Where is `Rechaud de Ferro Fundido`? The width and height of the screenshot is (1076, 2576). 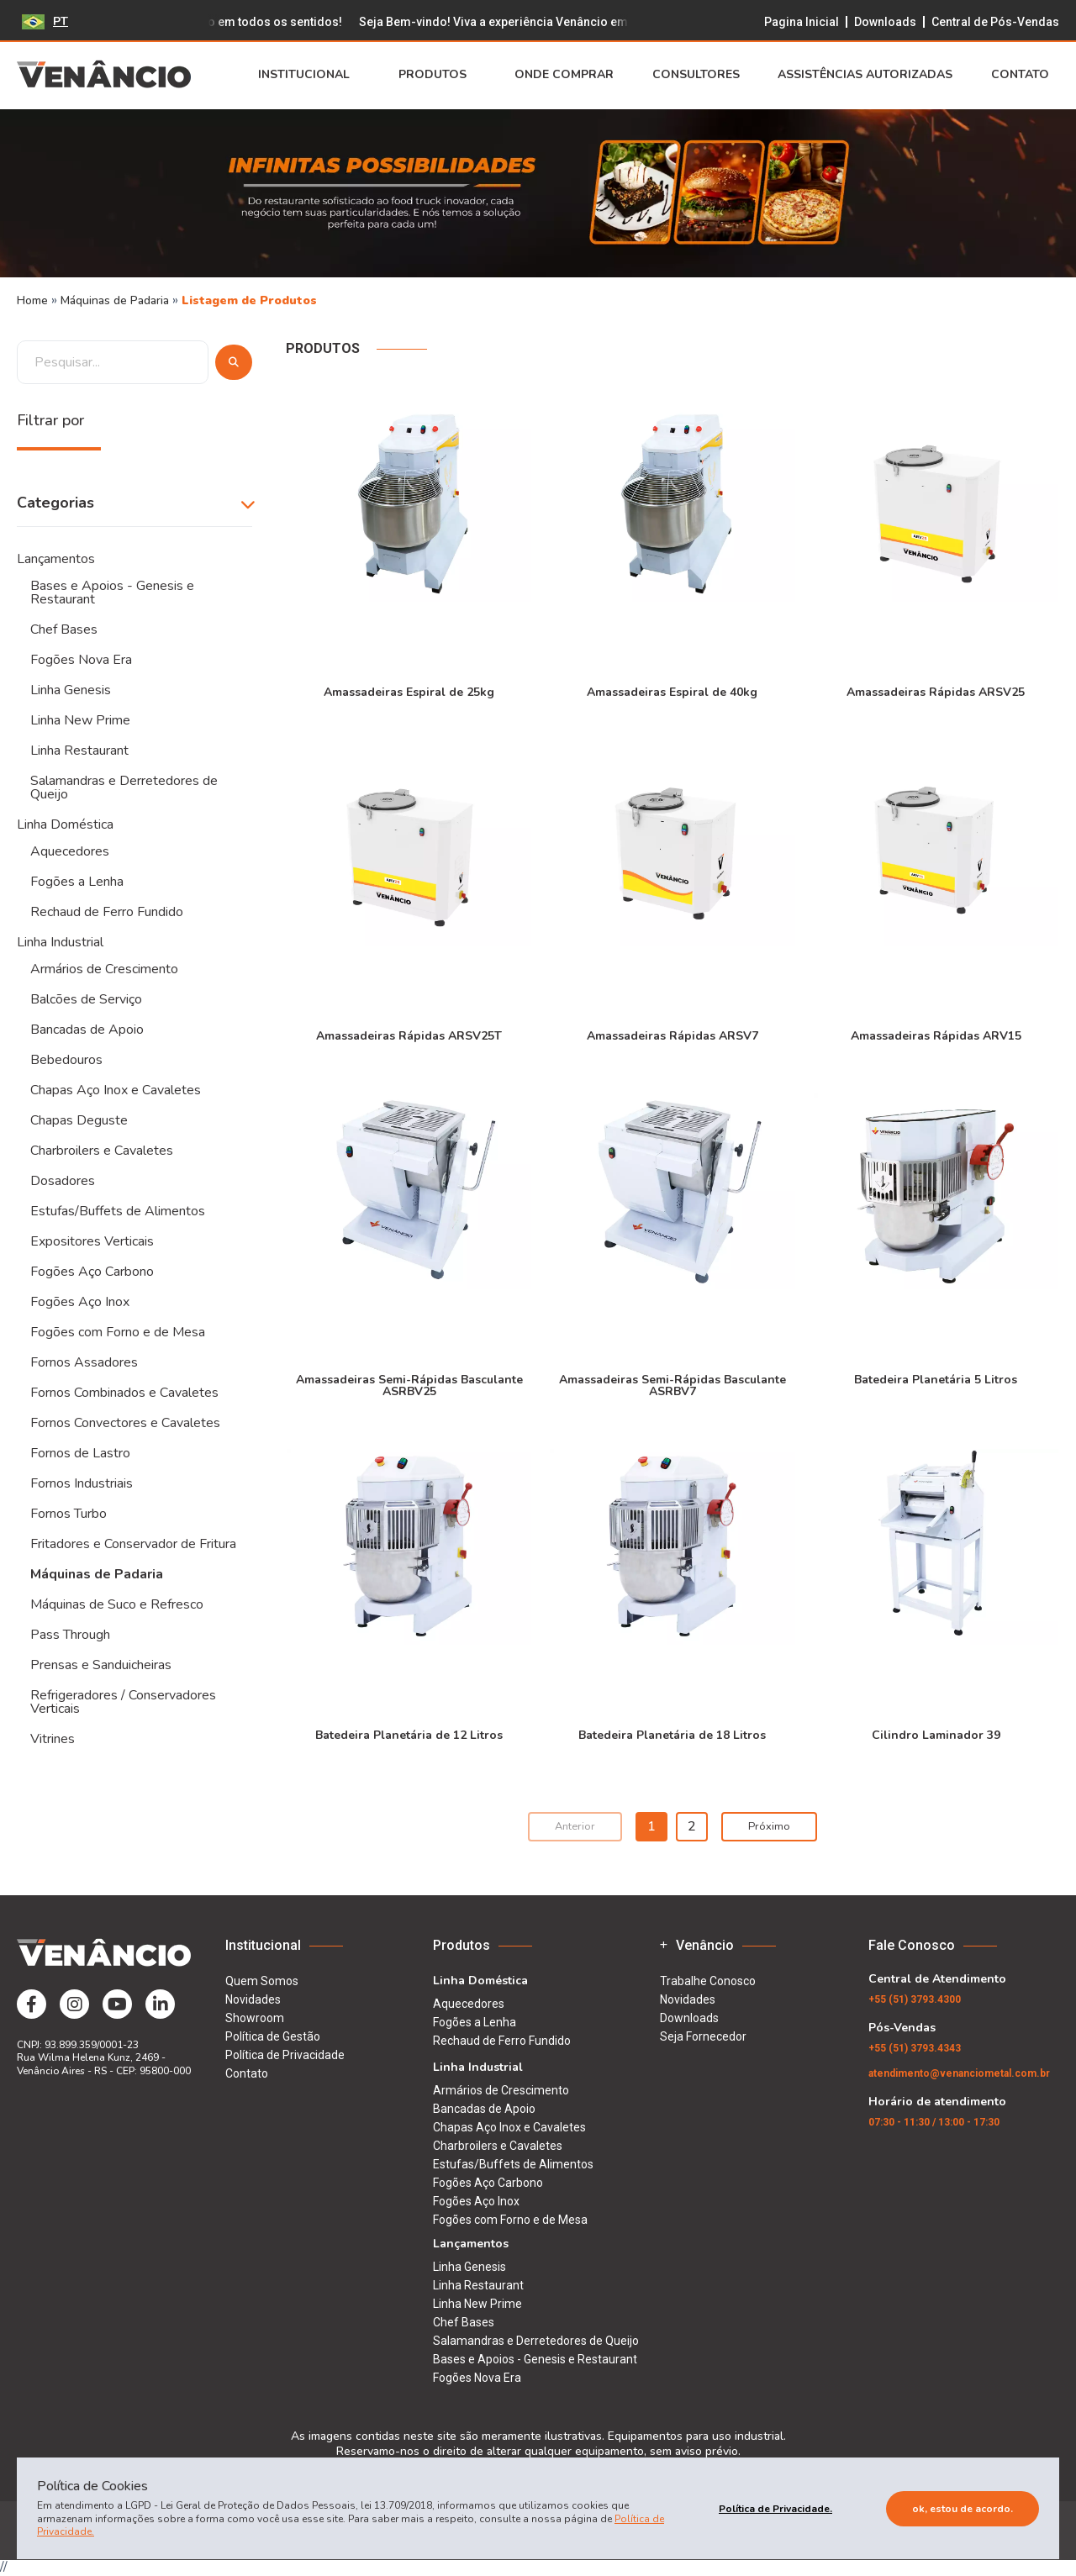
Rechaud de Ferro Fundido is located at coordinates (106, 912).